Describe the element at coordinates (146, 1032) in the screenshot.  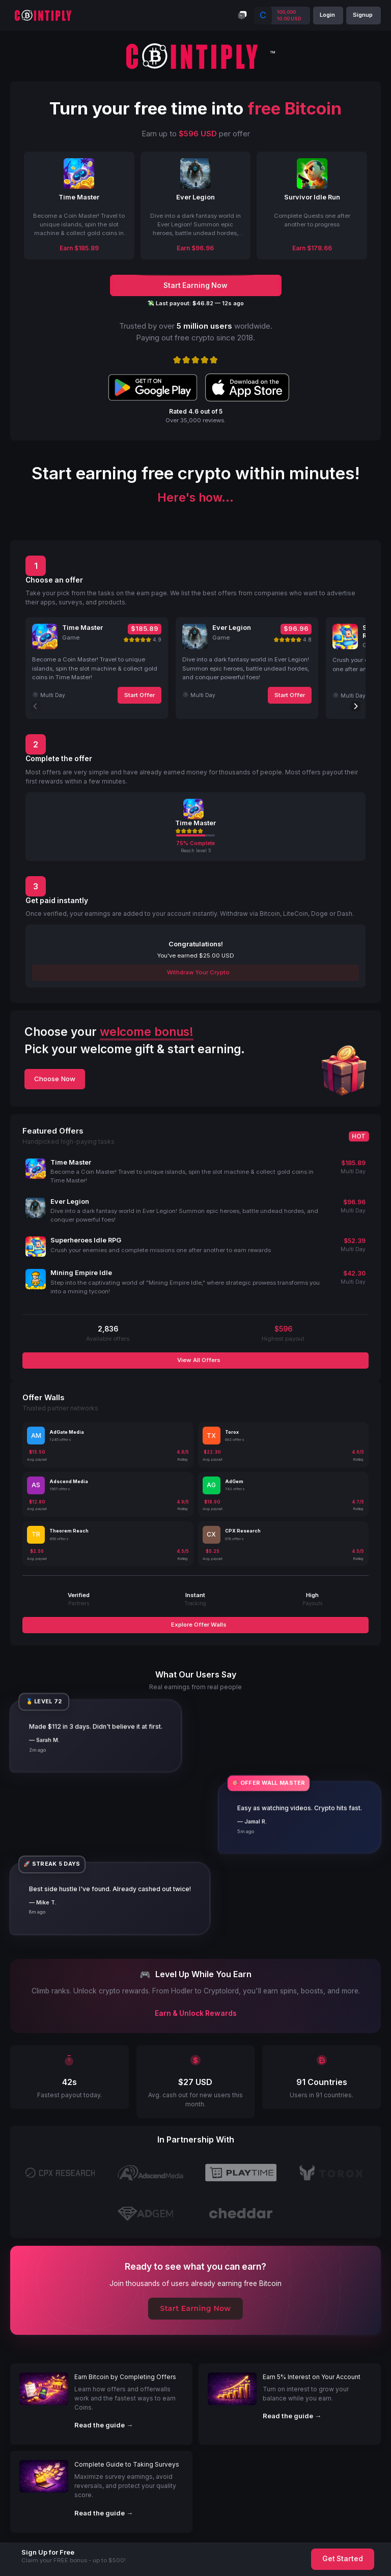
I see `welcome bonus!` at that location.